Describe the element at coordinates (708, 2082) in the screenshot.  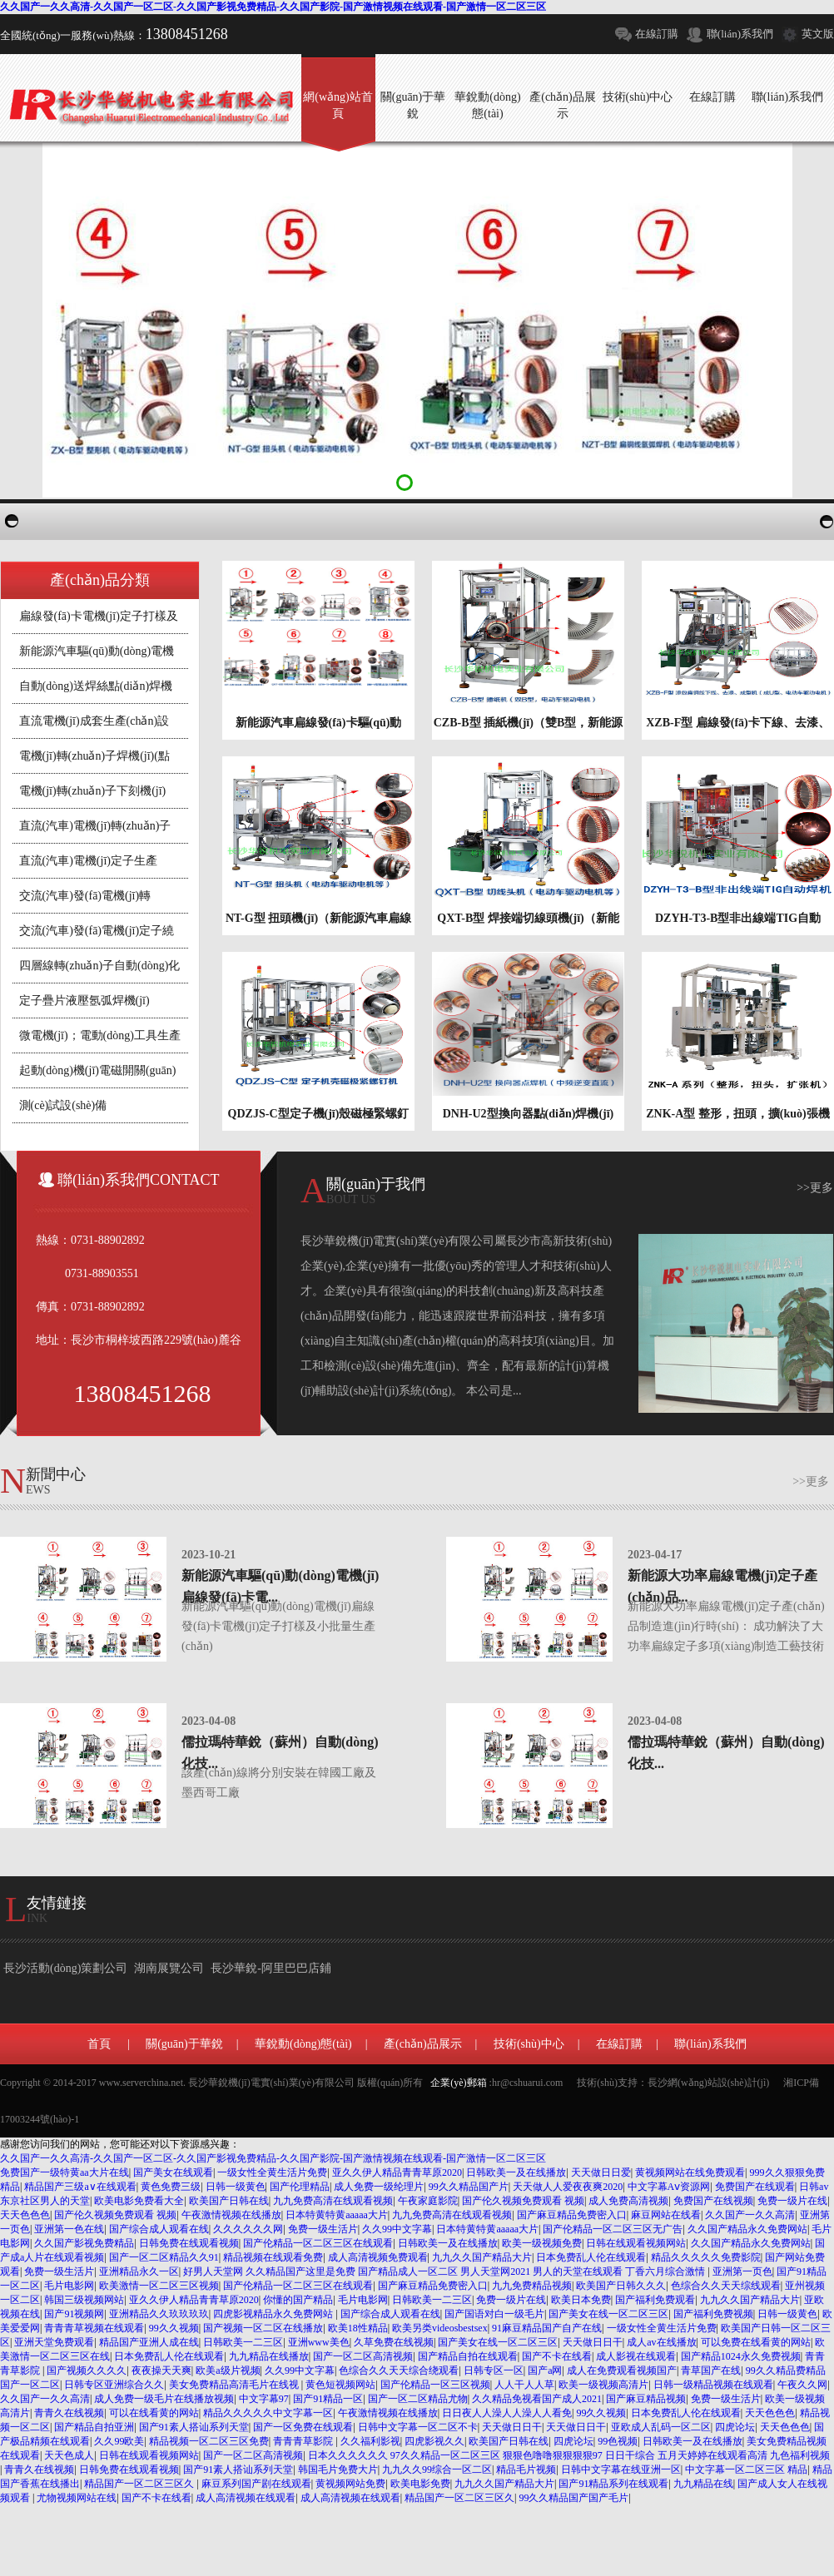
I see `長沙網(wǎng)站設(shè)計(jì)` at that location.